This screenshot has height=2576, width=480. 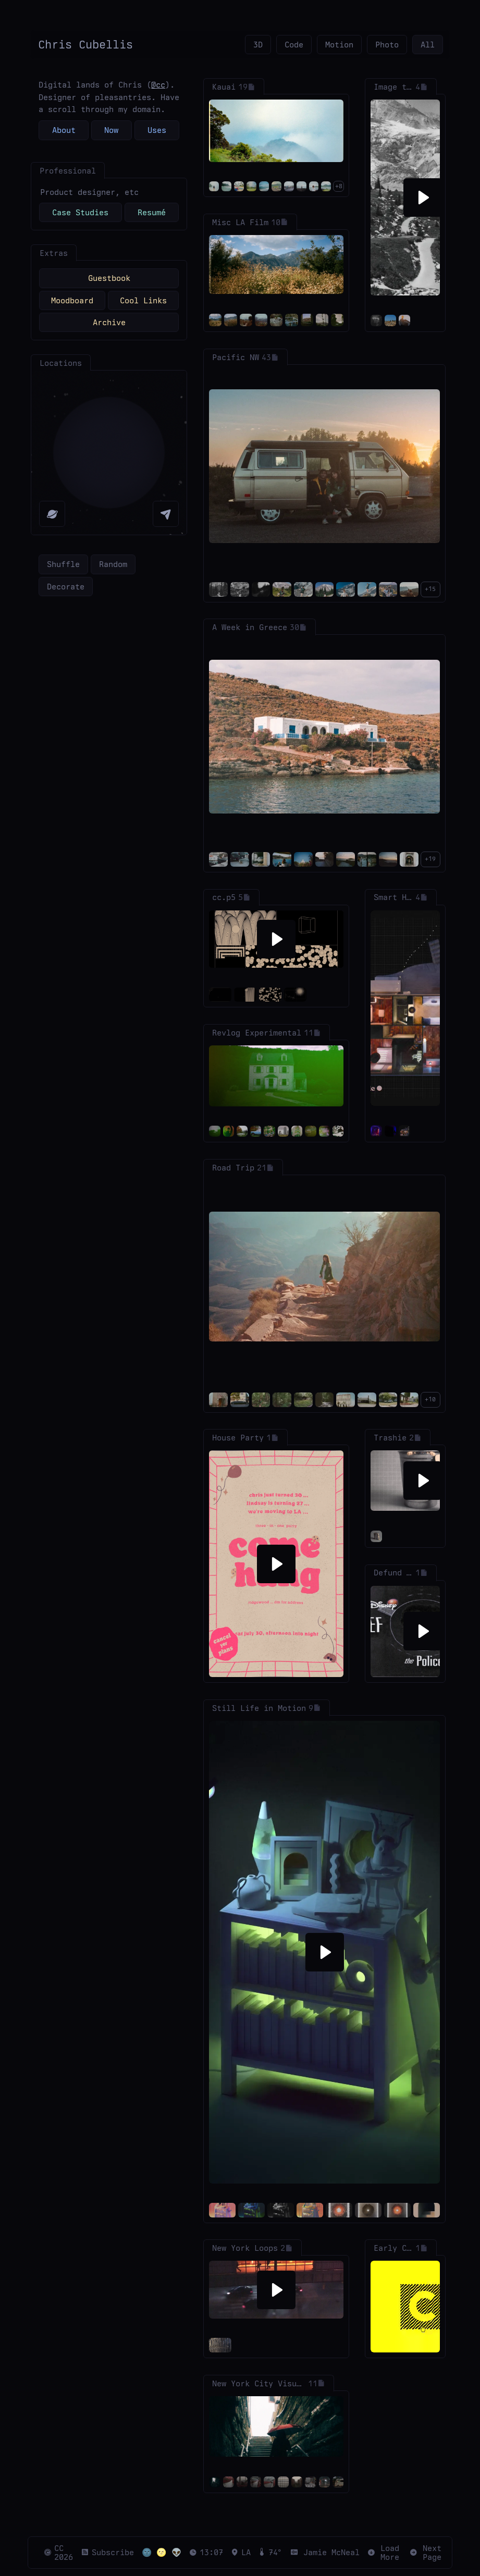 I want to click on Resumé, so click(x=152, y=212).